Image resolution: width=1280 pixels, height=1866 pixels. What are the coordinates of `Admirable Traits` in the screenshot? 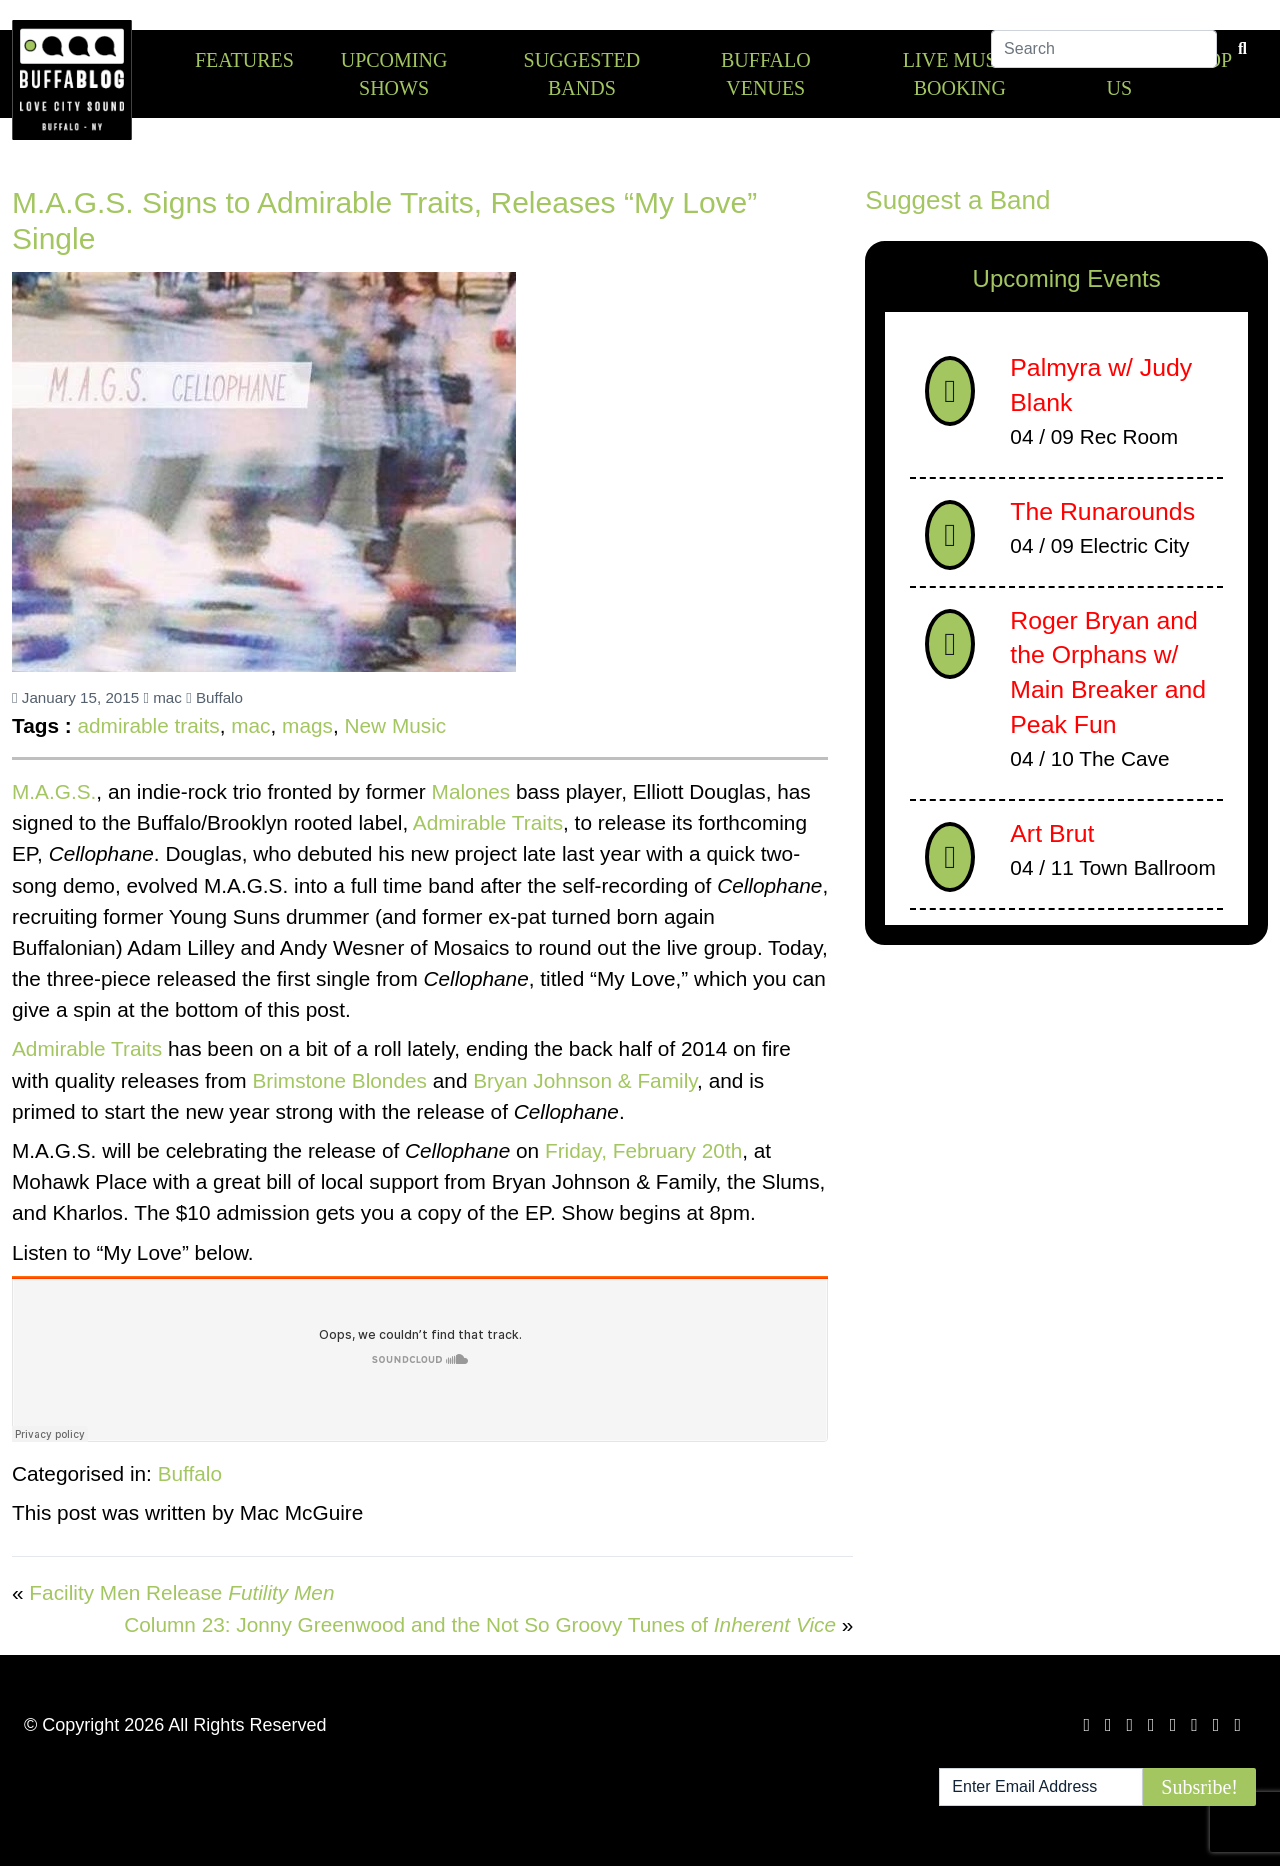 It's located at (488, 822).